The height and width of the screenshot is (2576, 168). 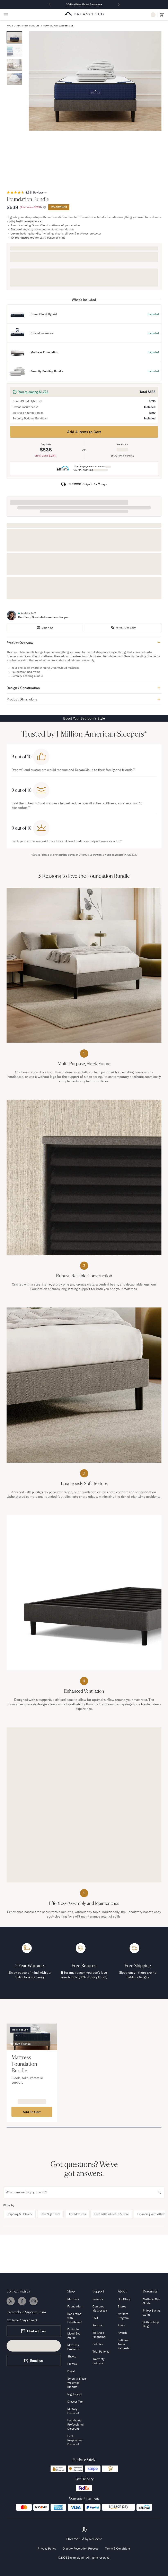 I want to click on Mattress Bundles, so click(x=28, y=26).